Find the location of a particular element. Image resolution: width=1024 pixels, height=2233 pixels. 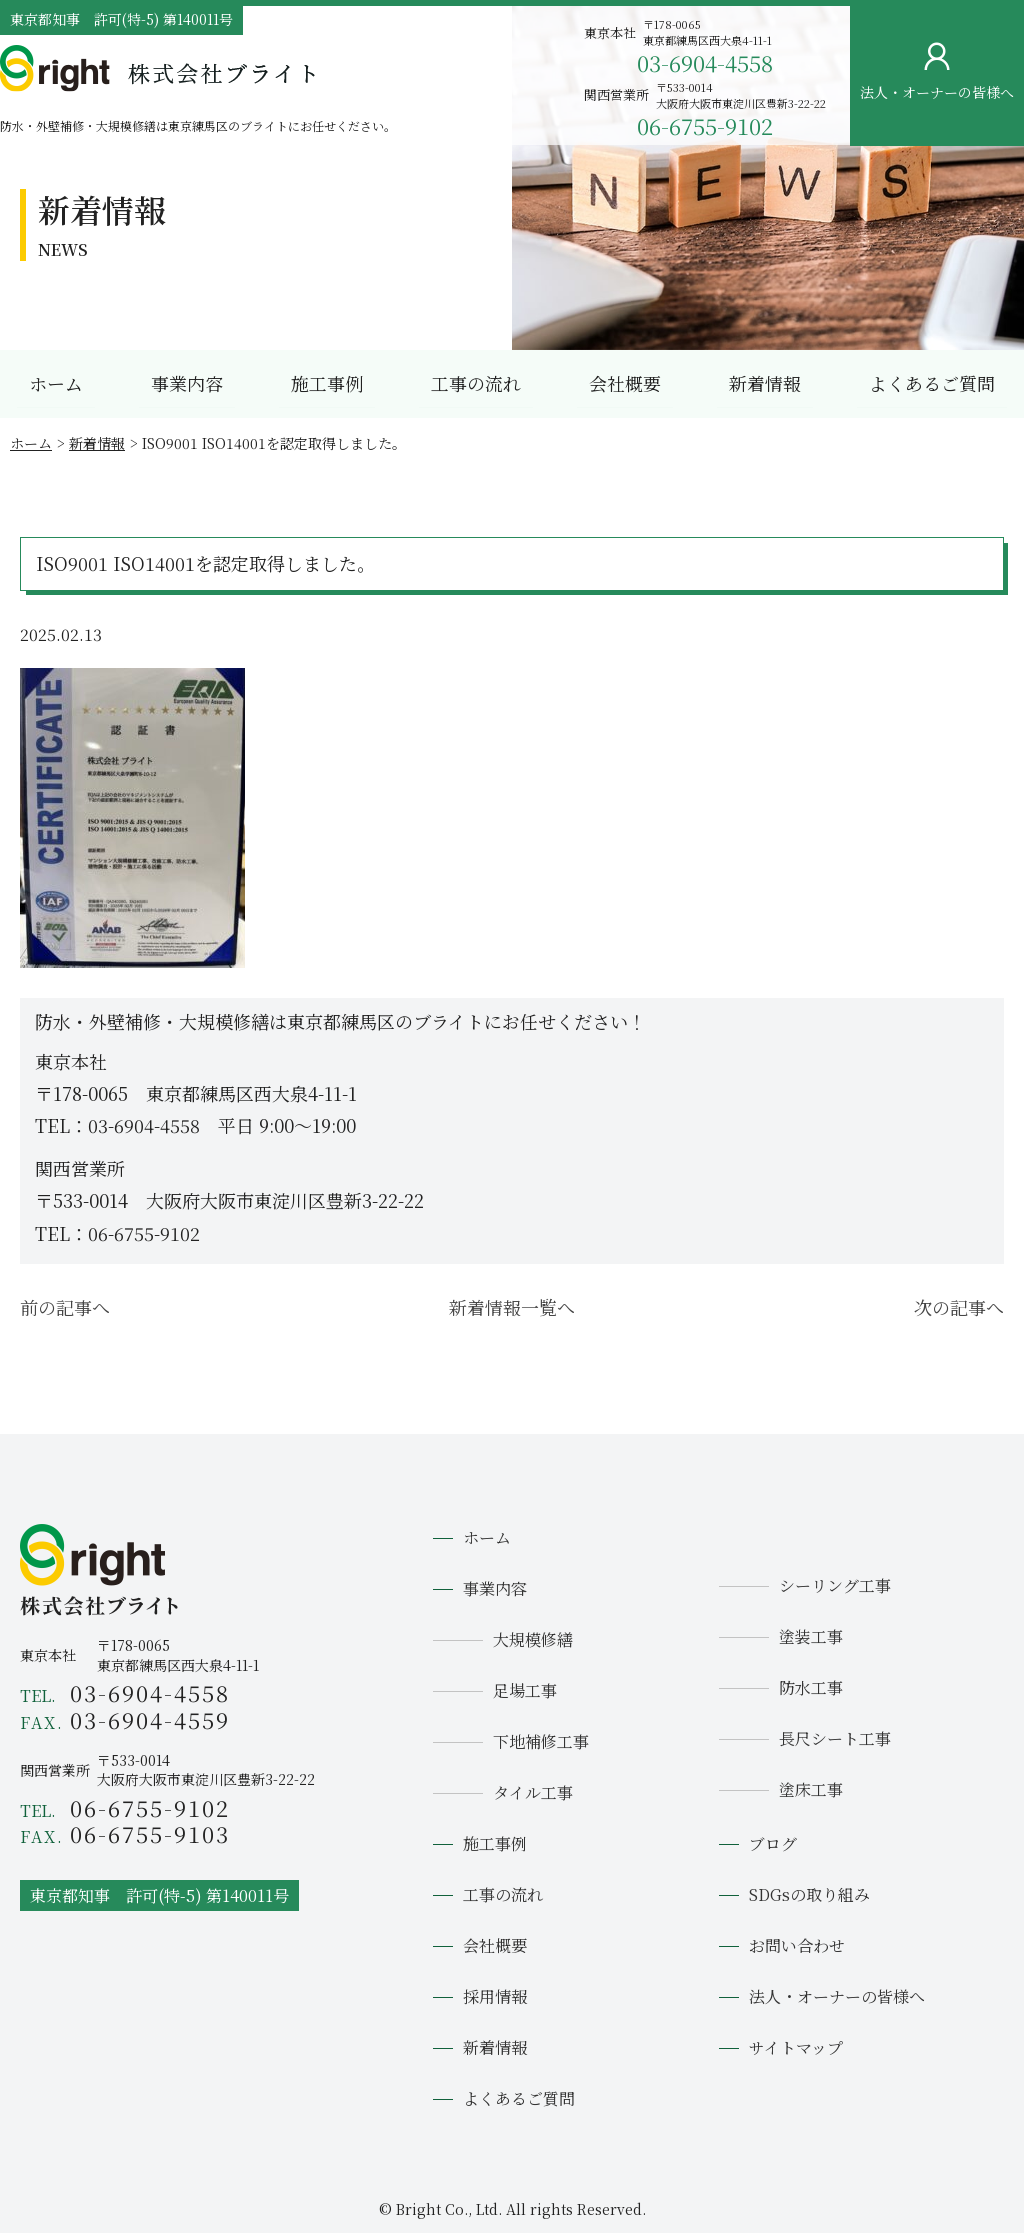

塗装工事 is located at coordinates (811, 1636).